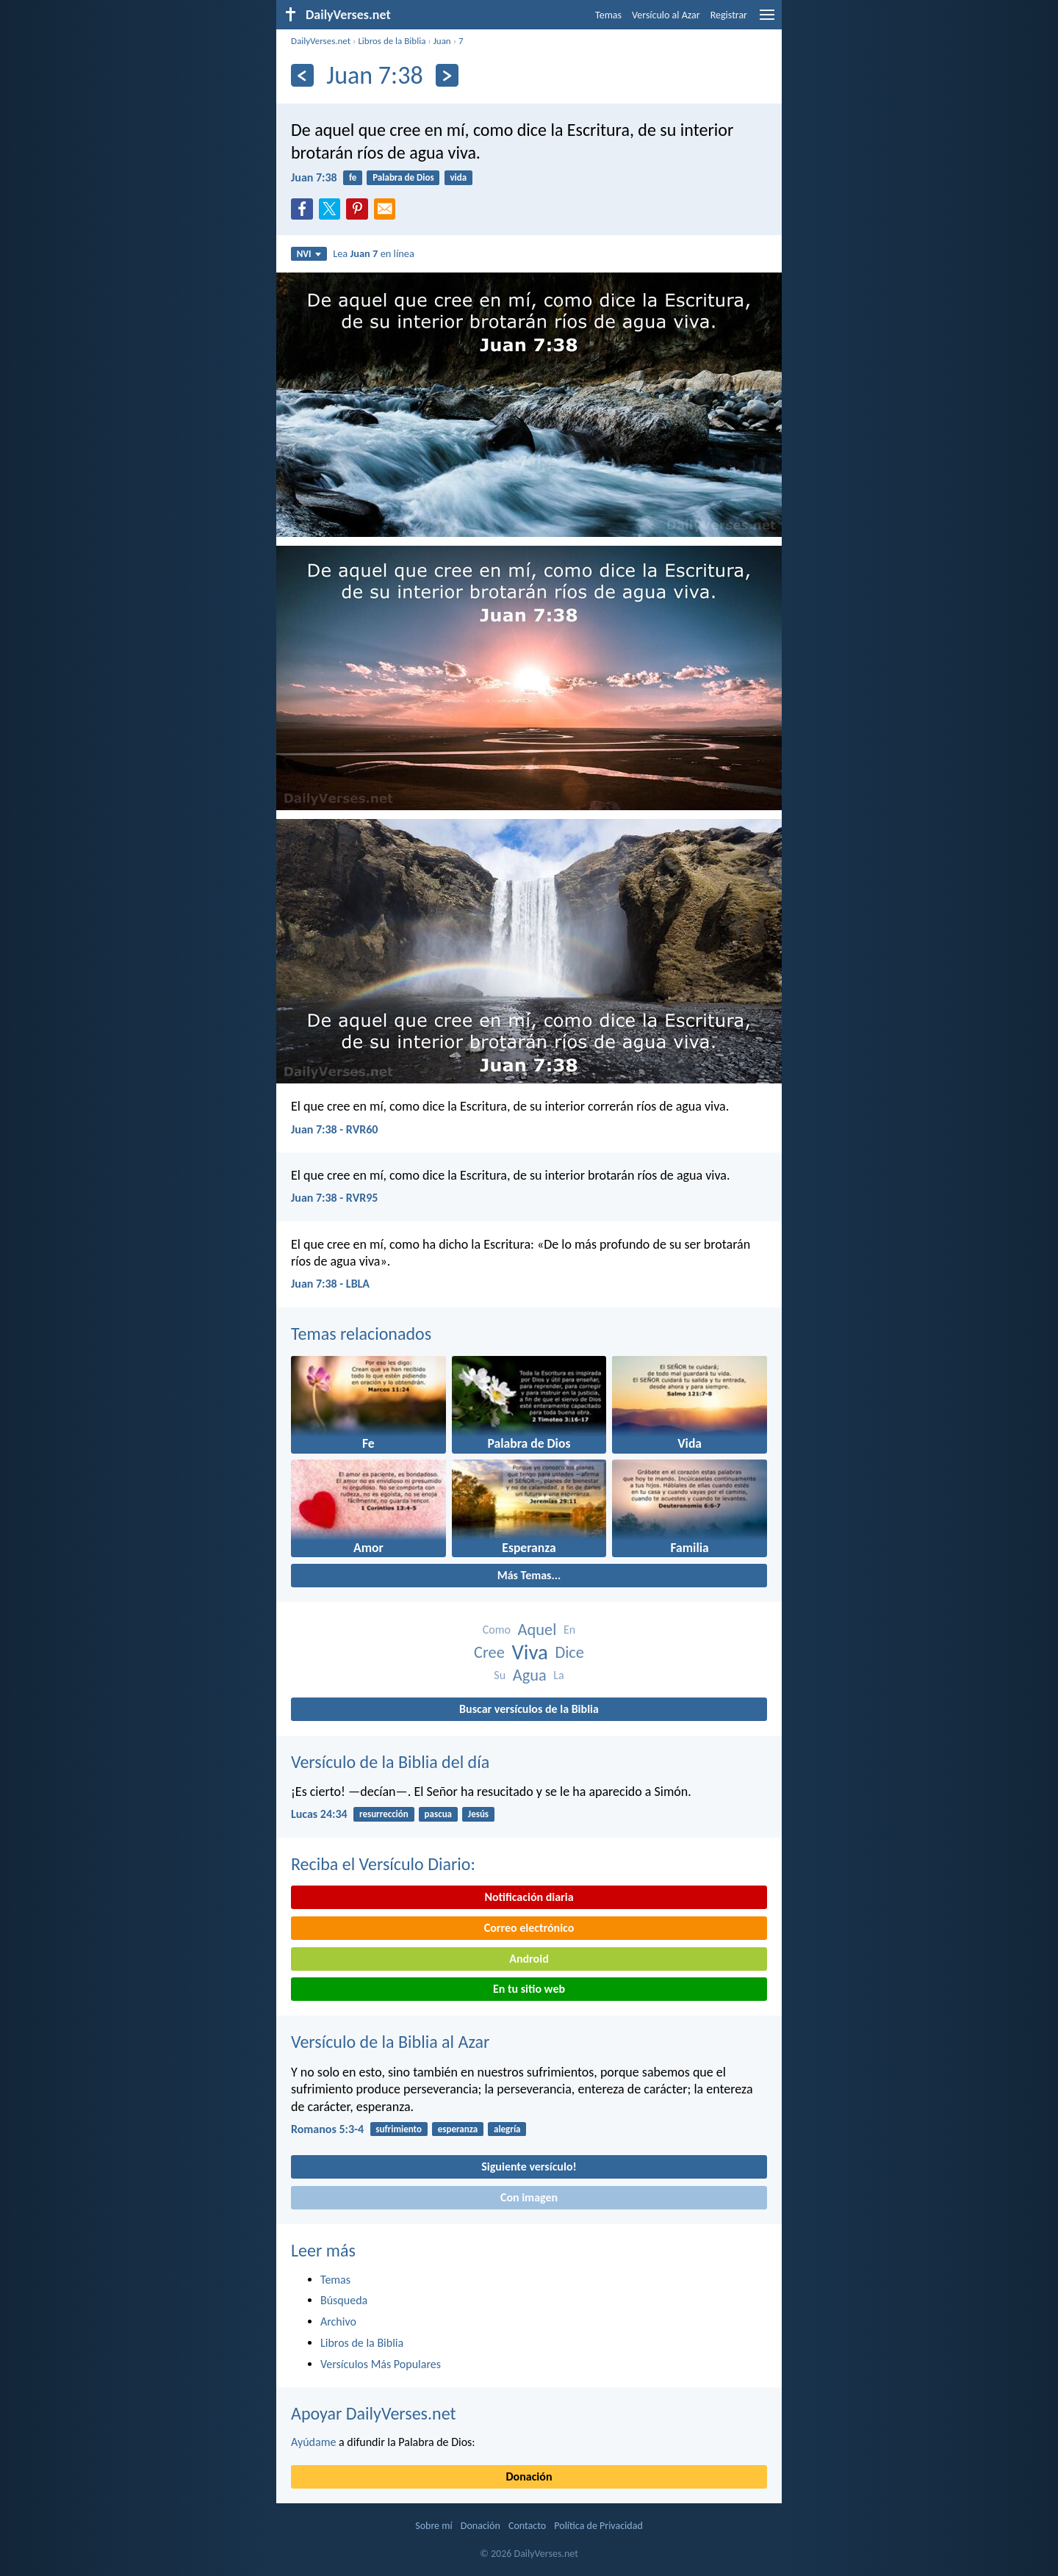 This screenshot has height=2576, width=1058. Describe the element at coordinates (373, 253) in the screenshot. I see `Lea en línea` at that location.